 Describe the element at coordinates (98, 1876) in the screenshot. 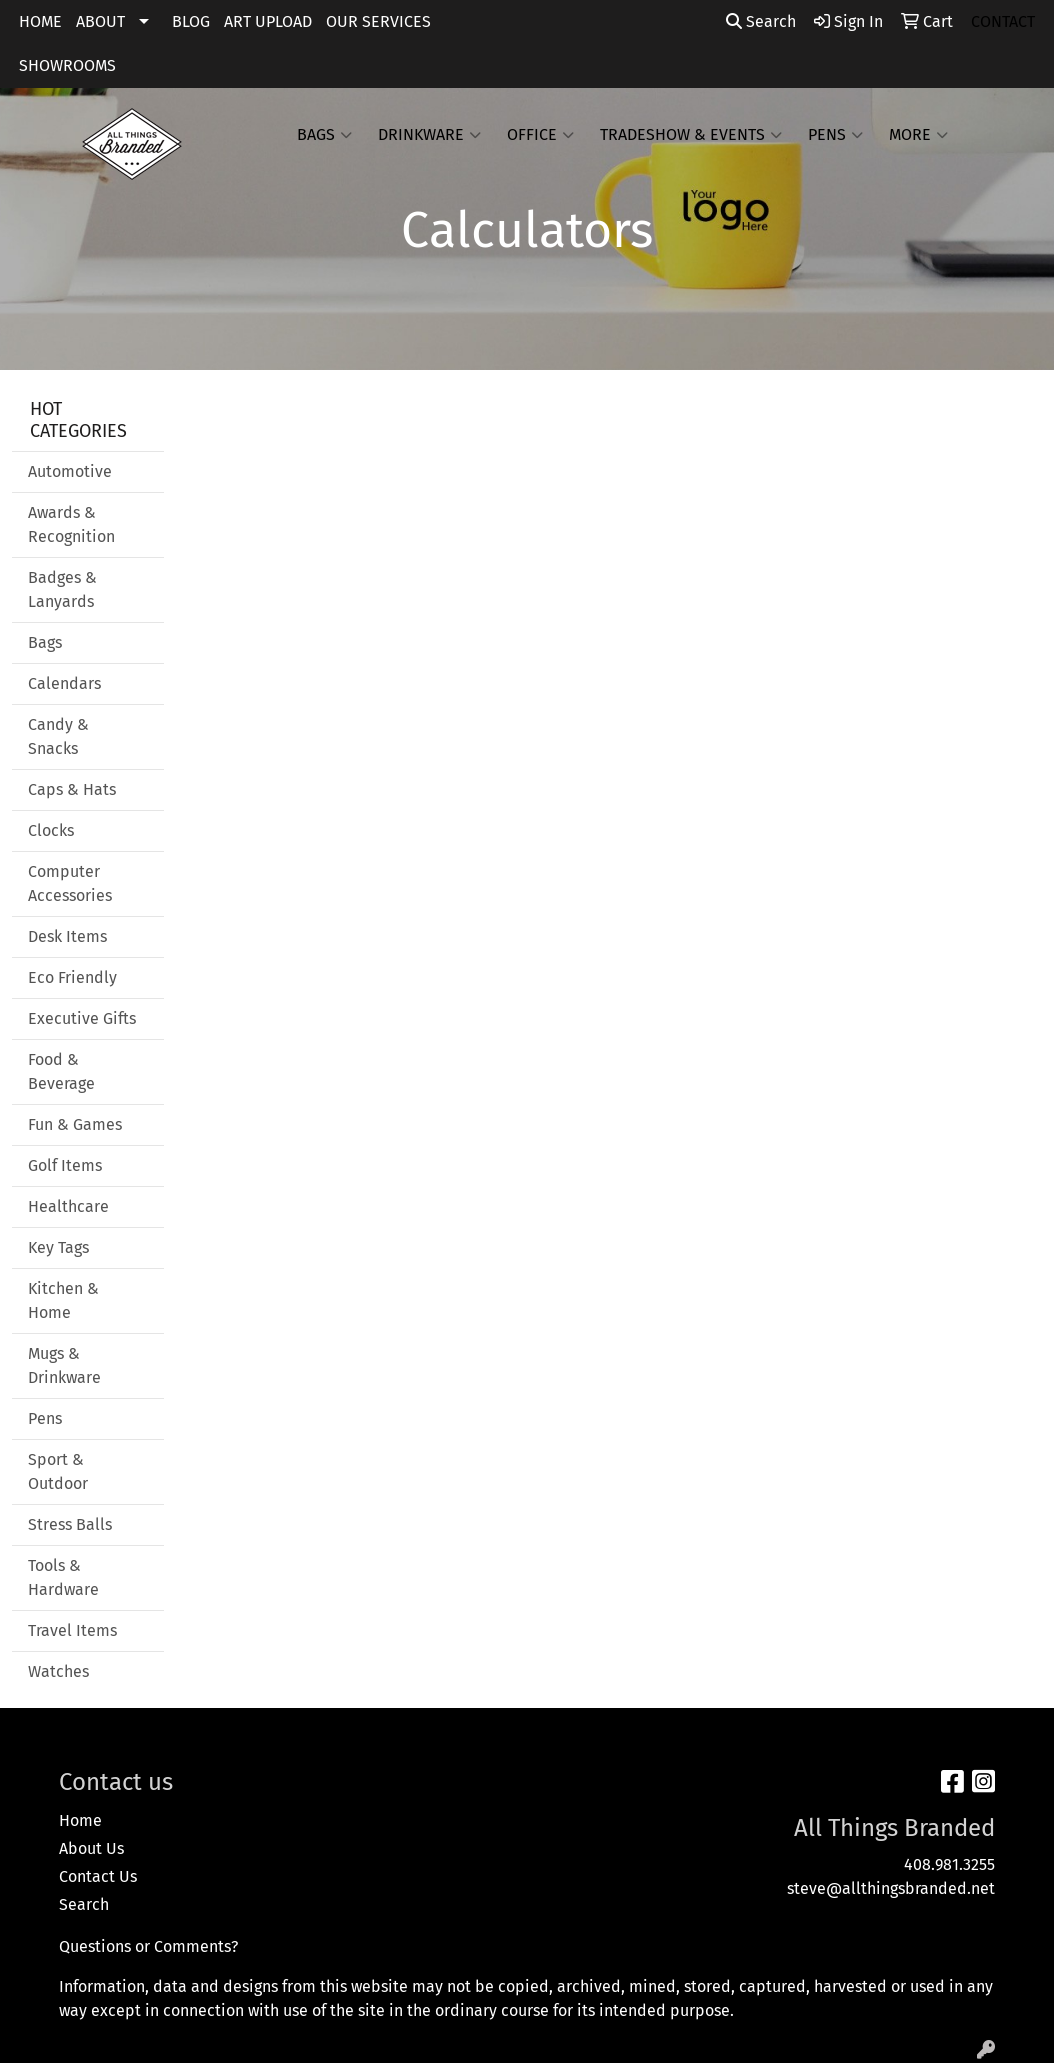

I see `Contact Us` at that location.